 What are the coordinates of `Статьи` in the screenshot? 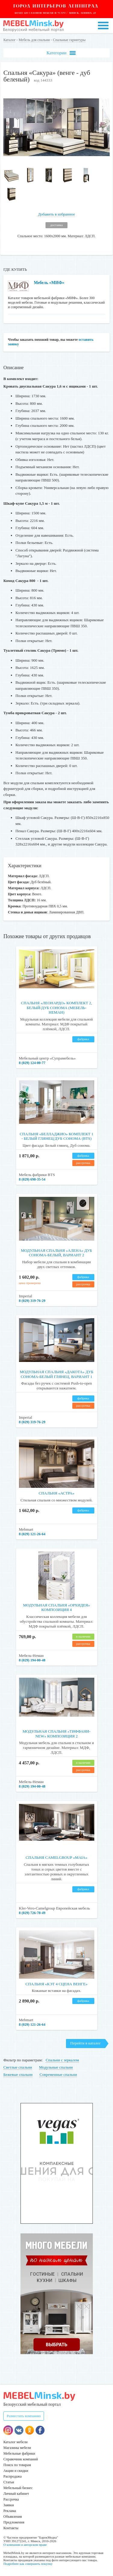 It's located at (8, 2482).